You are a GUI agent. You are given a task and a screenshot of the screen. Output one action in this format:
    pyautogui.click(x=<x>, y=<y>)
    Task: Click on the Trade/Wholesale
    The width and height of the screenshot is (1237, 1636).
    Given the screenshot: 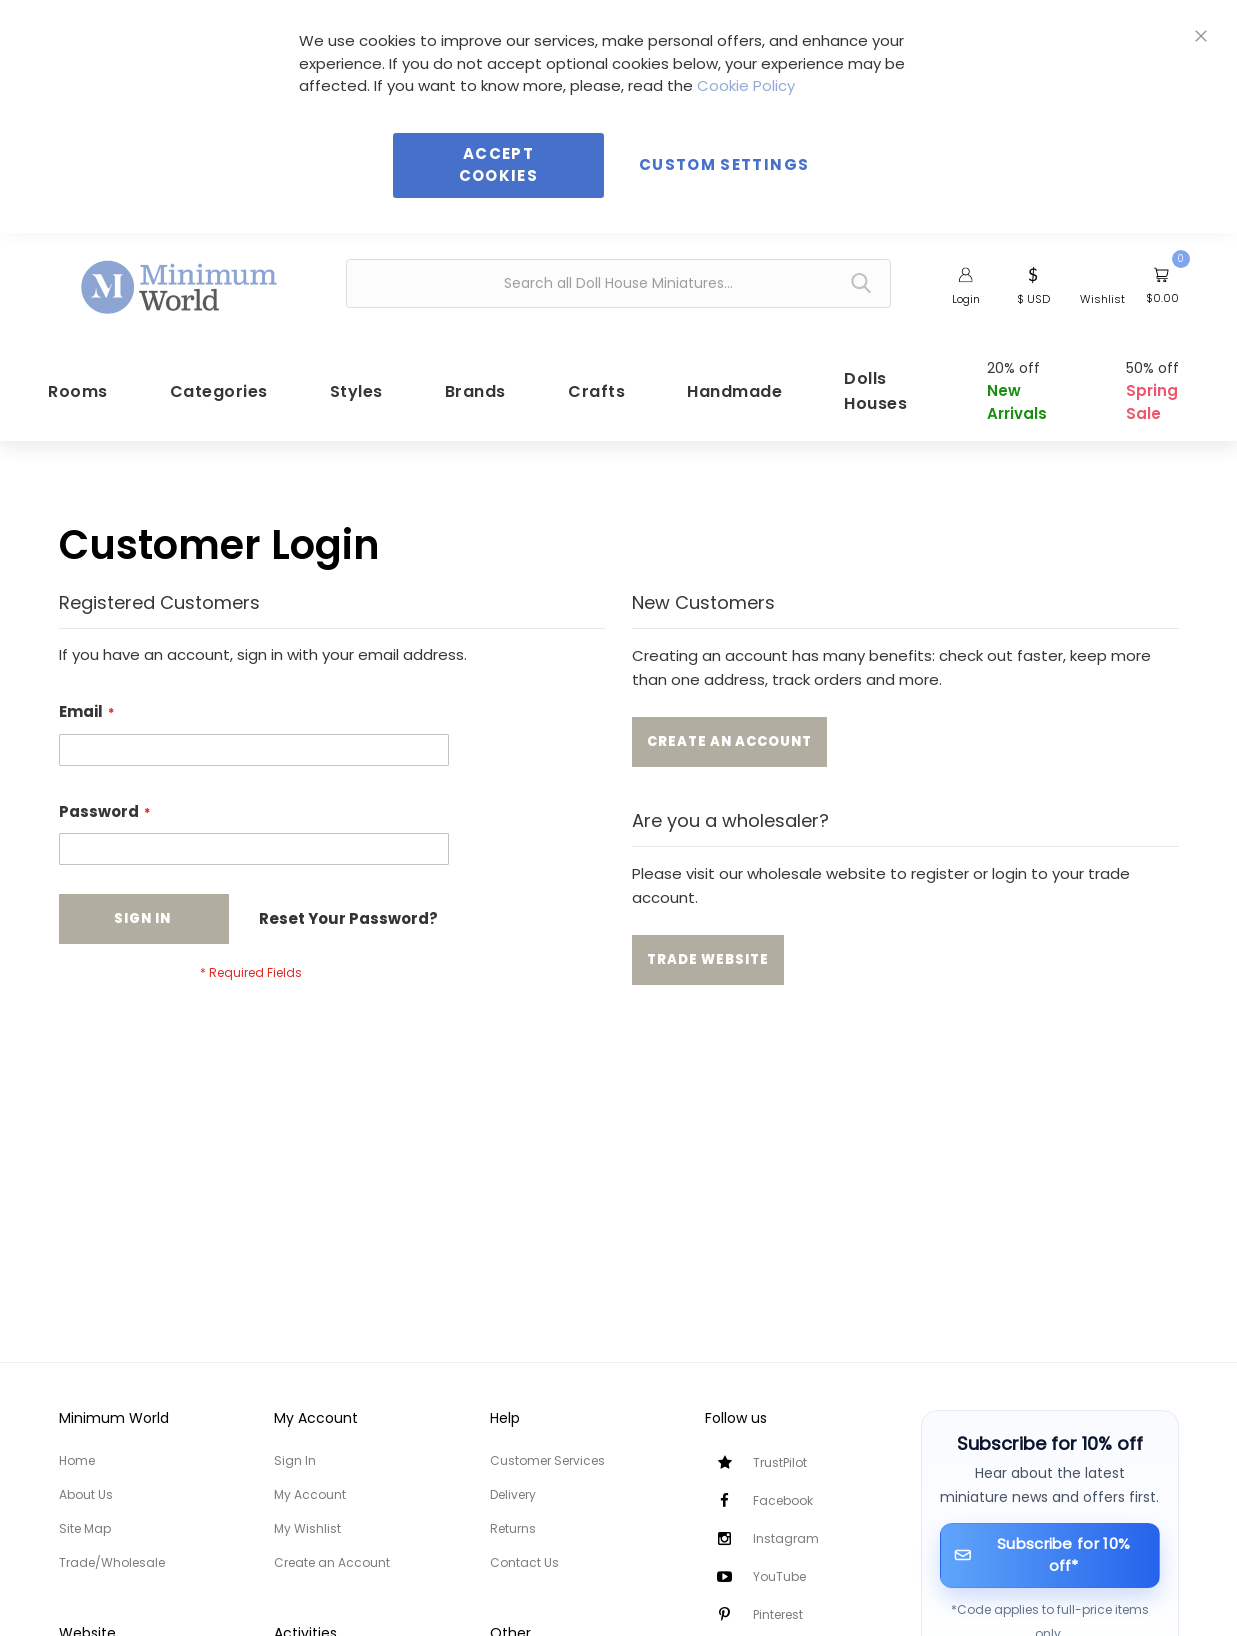 What is the action you would take?
    pyautogui.click(x=112, y=1562)
    